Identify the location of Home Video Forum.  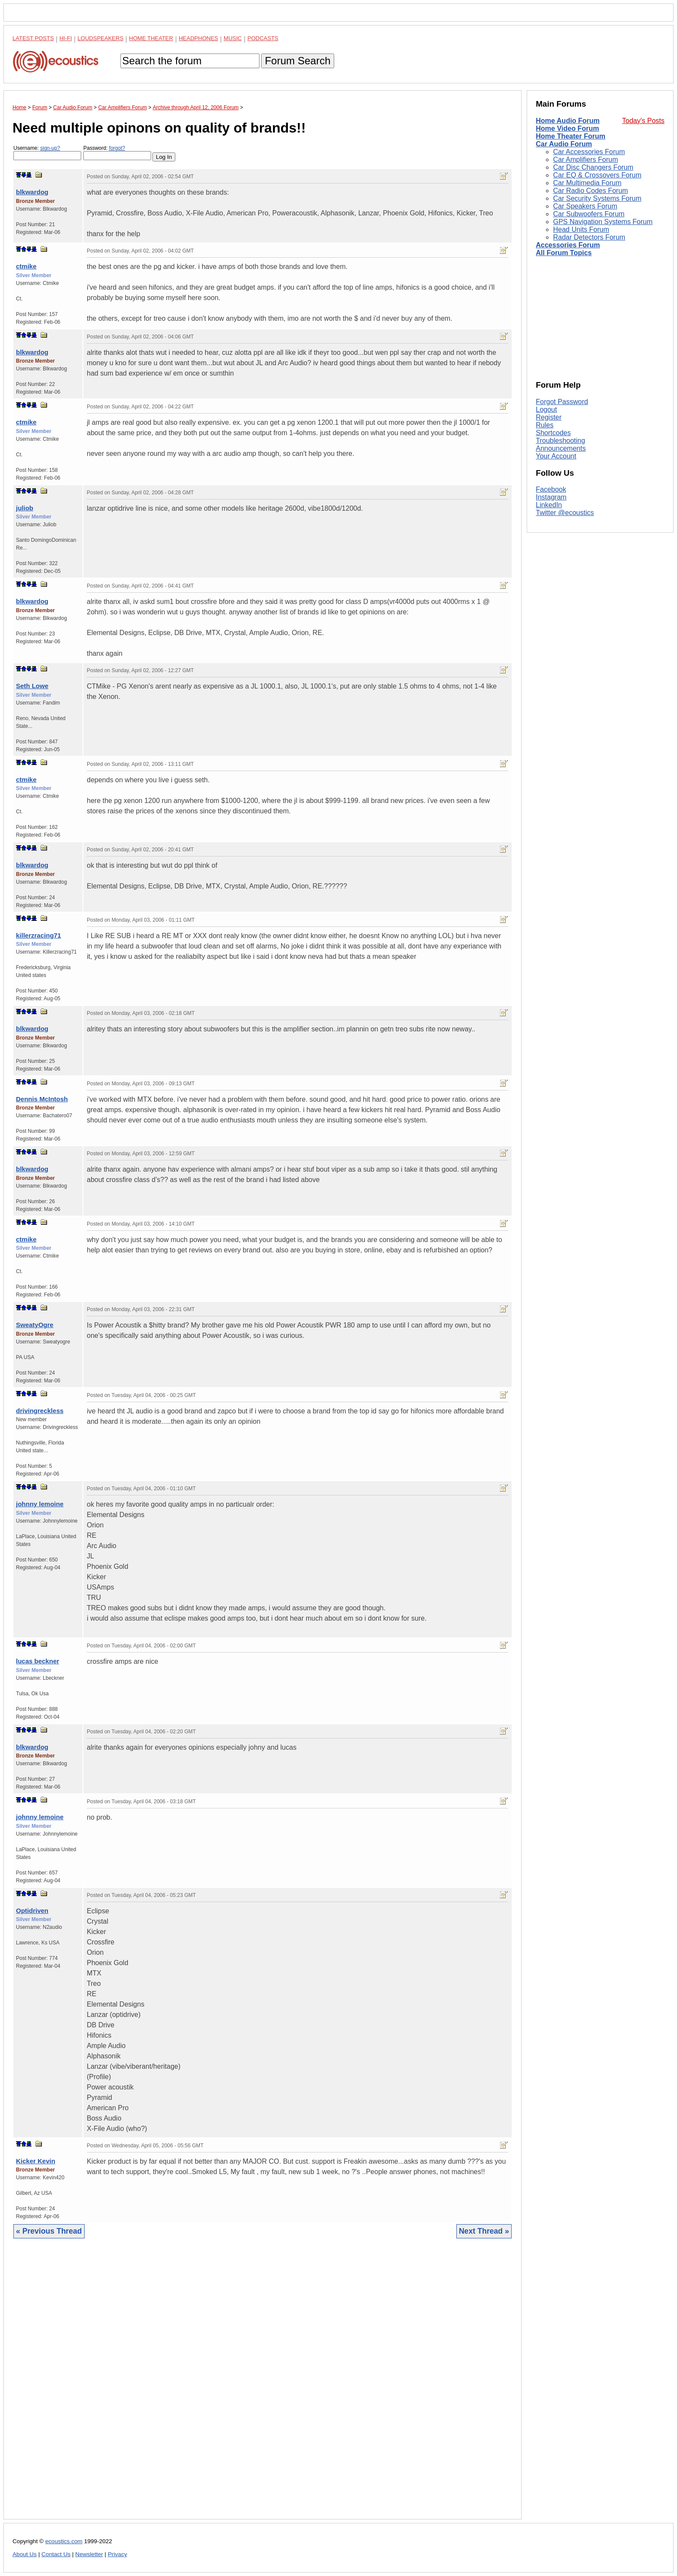
(567, 128).